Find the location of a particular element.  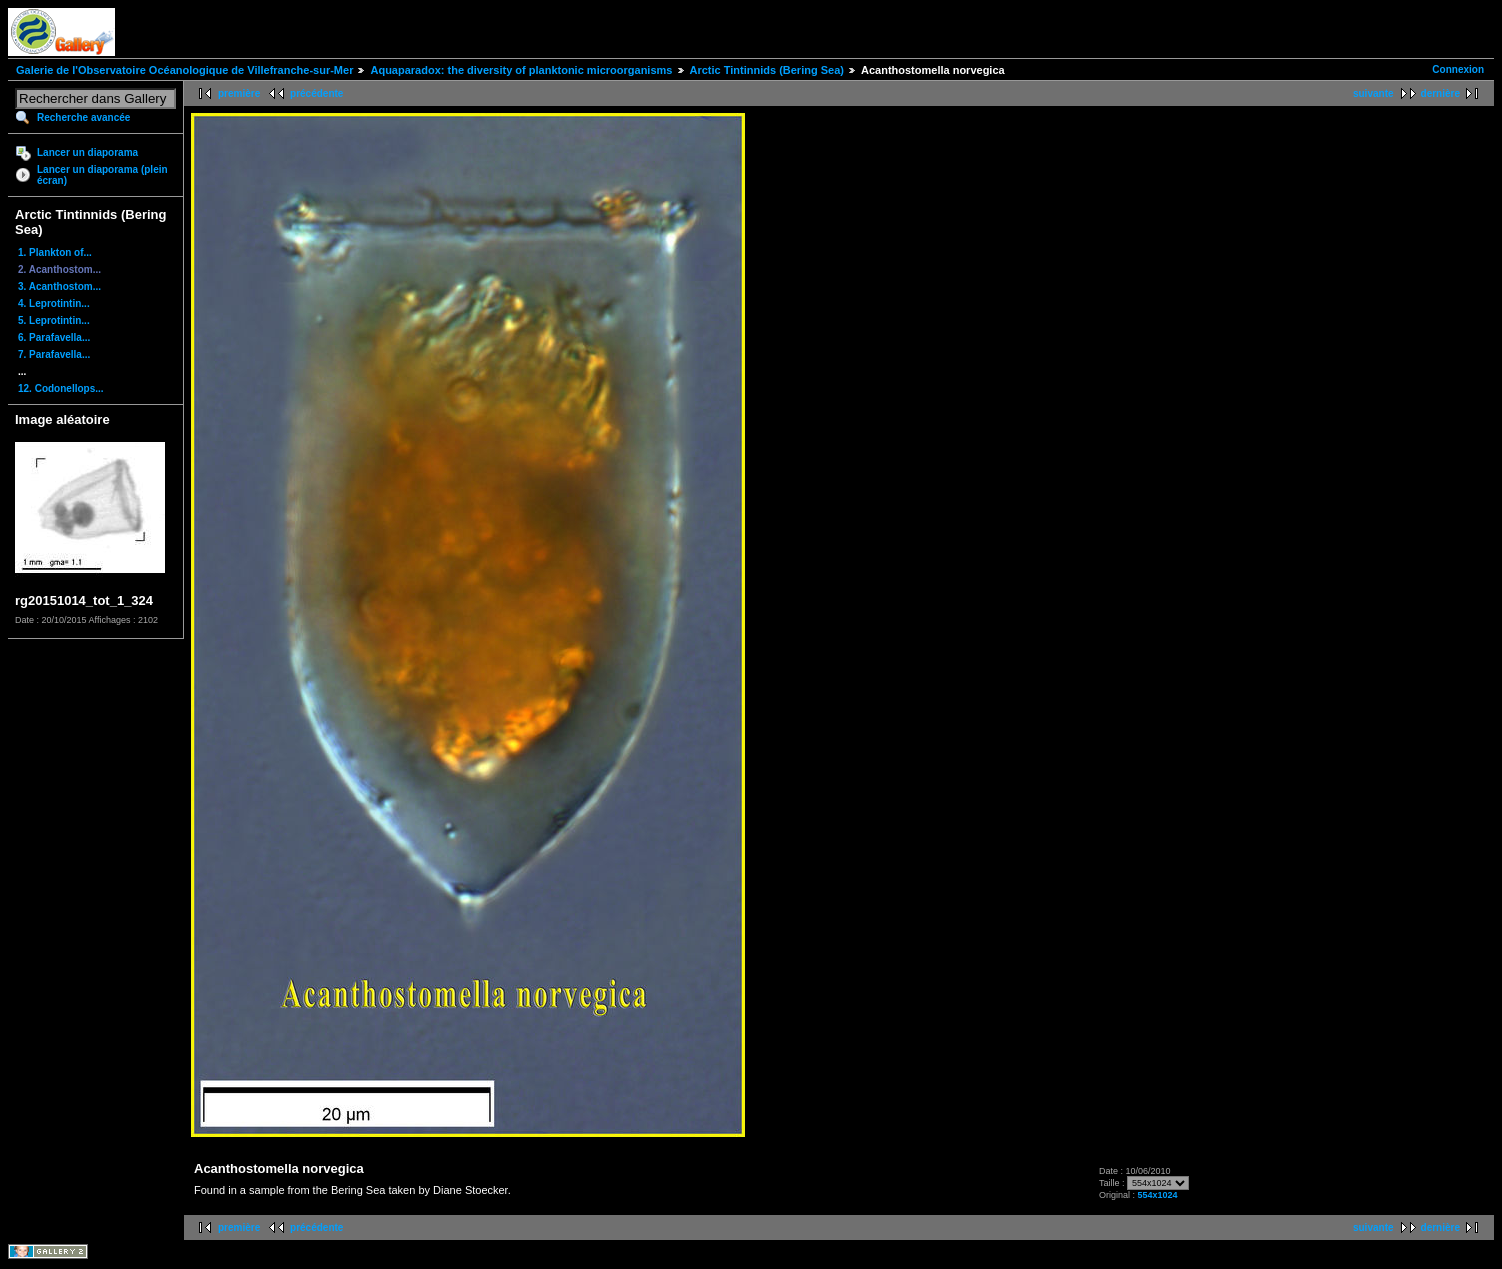

3. Acanthostom... is located at coordinates (59, 286).